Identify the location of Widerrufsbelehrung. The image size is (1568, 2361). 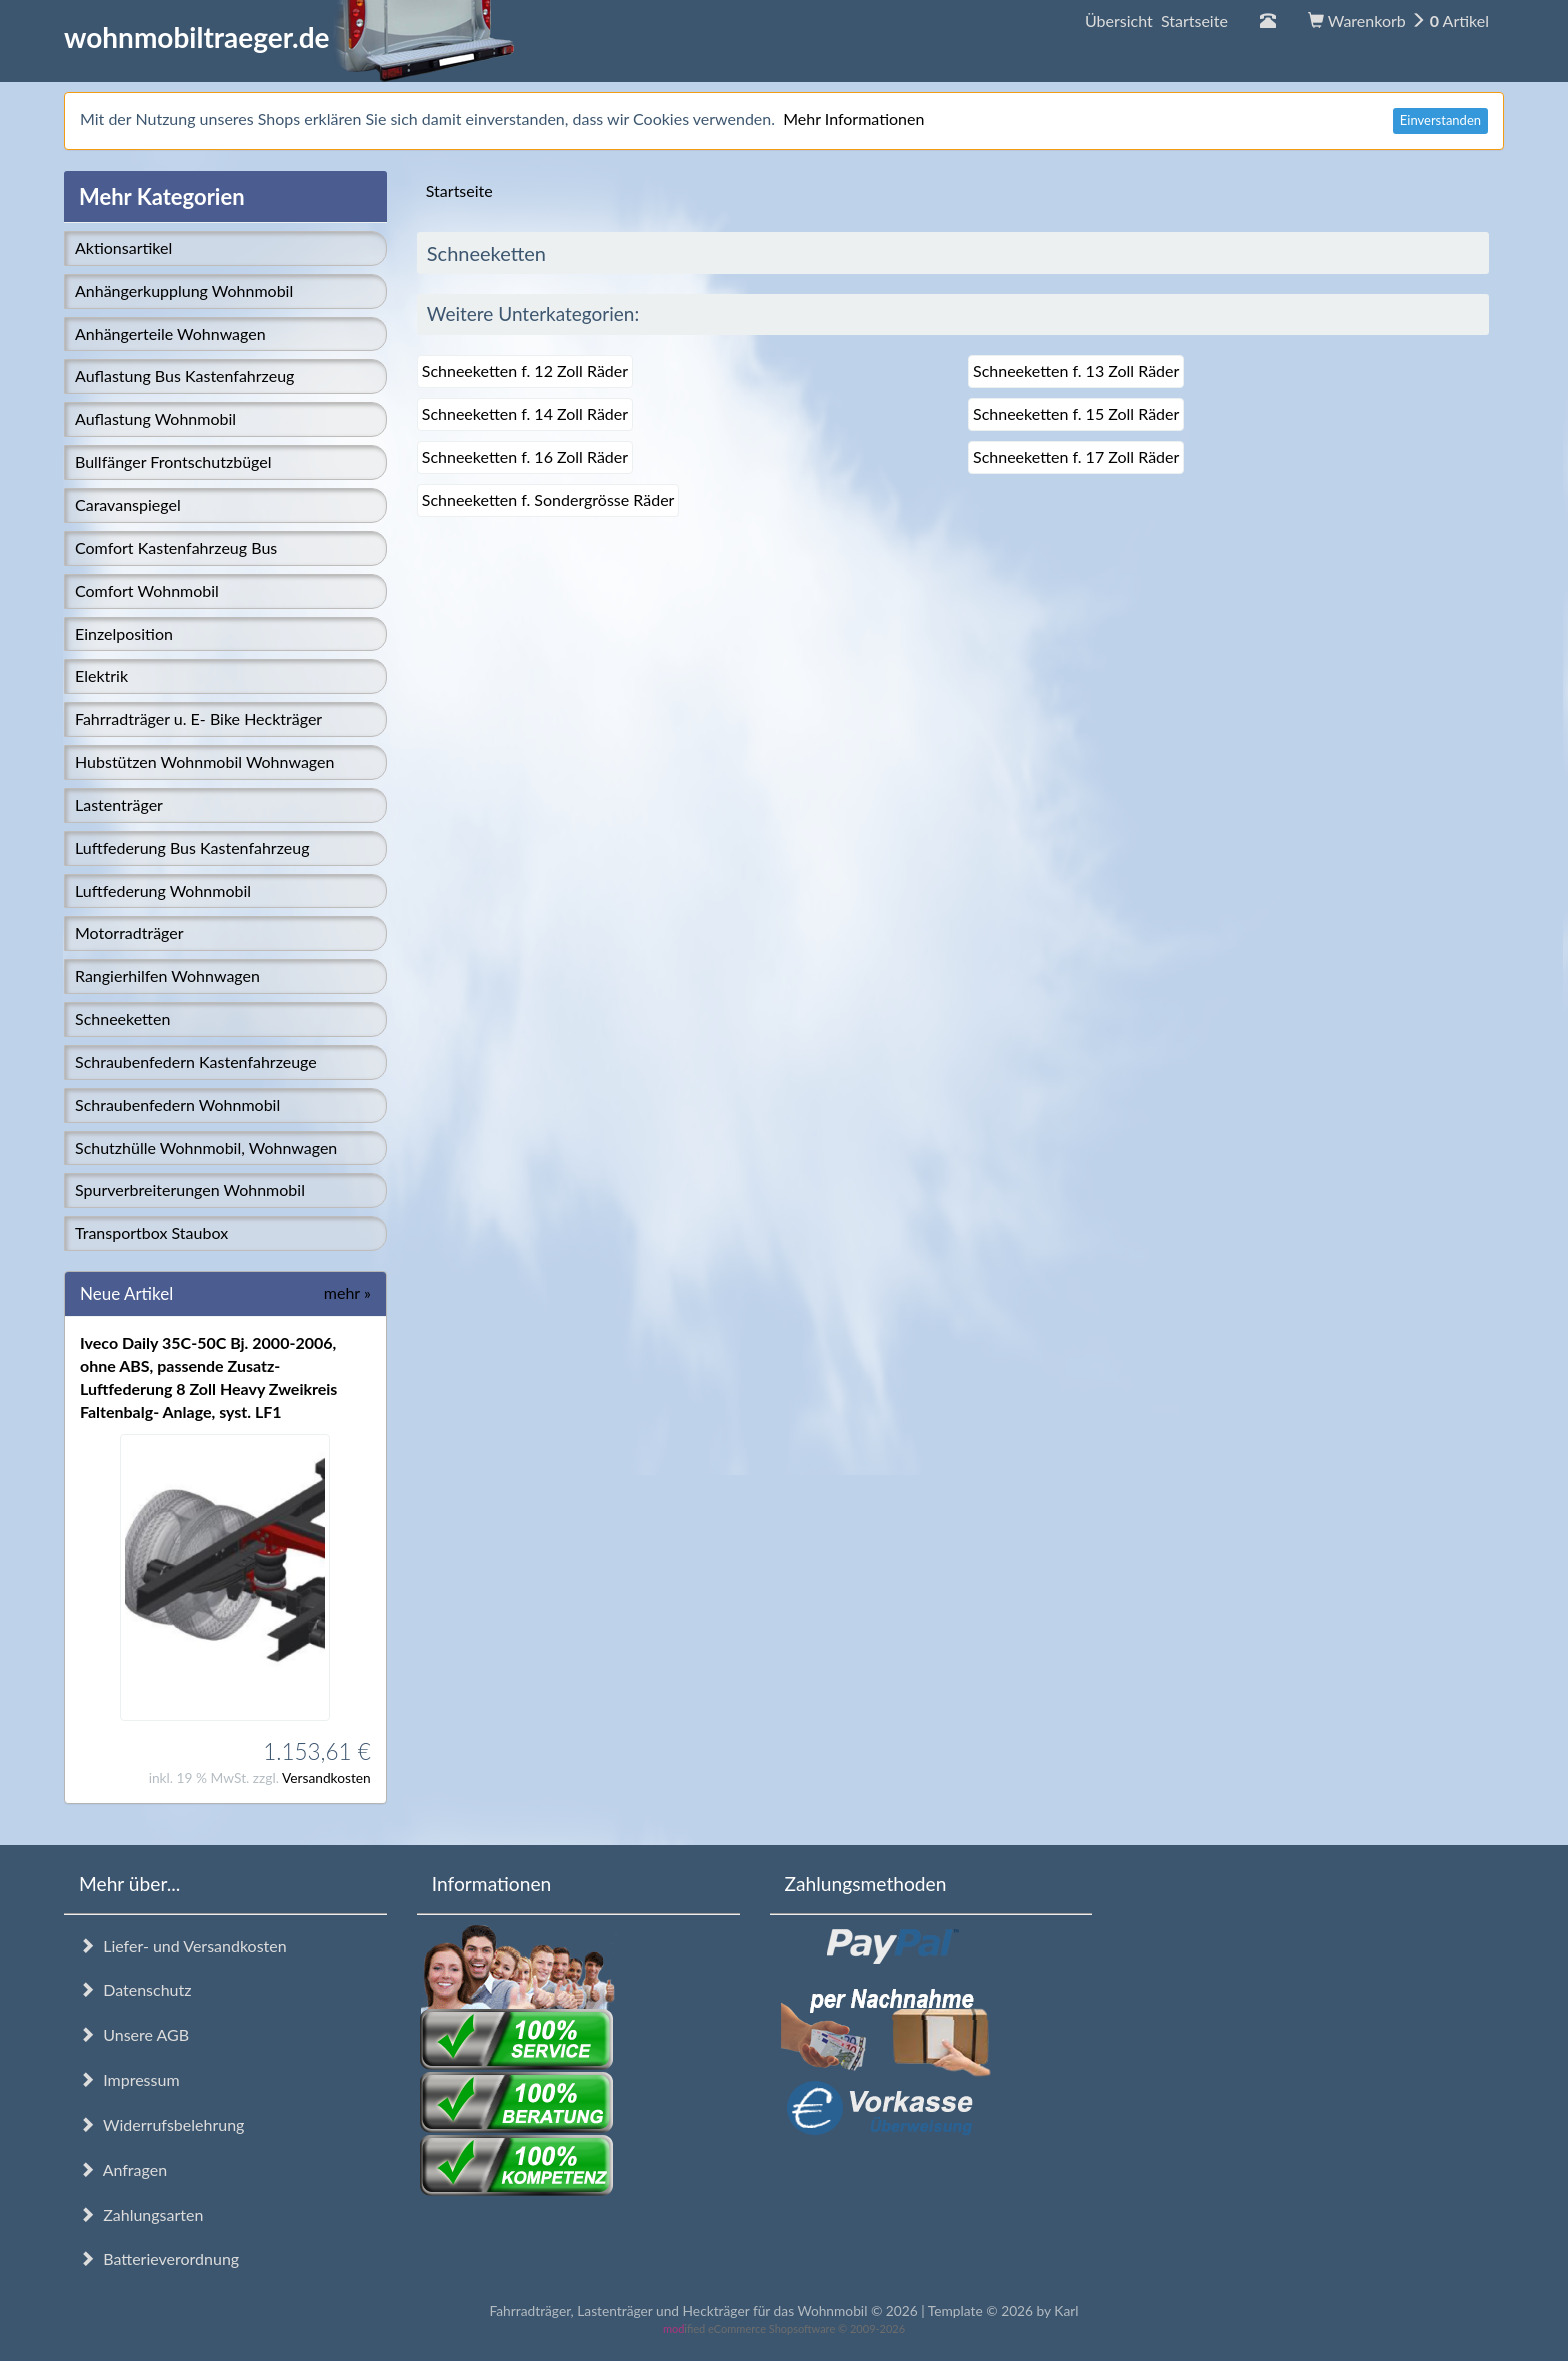
(161, 2124).